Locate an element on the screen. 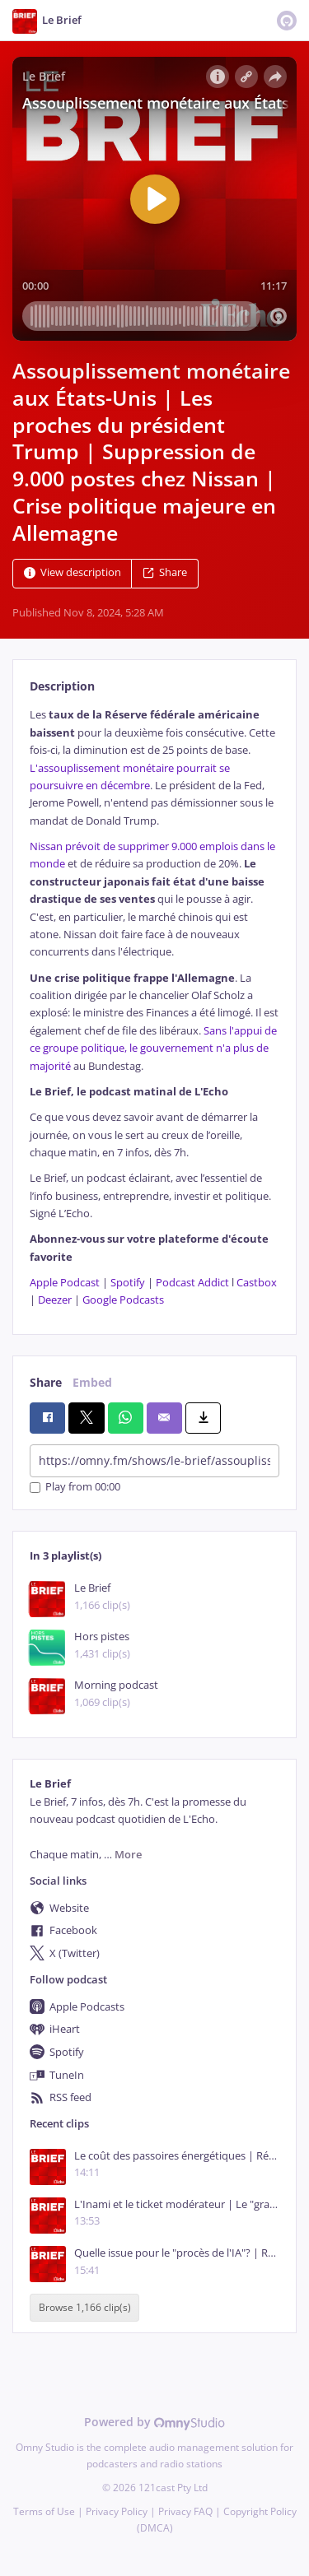 The height and width of the screenshot is (2576, 309). Terms of Use is located at coordinates (44, 2511).